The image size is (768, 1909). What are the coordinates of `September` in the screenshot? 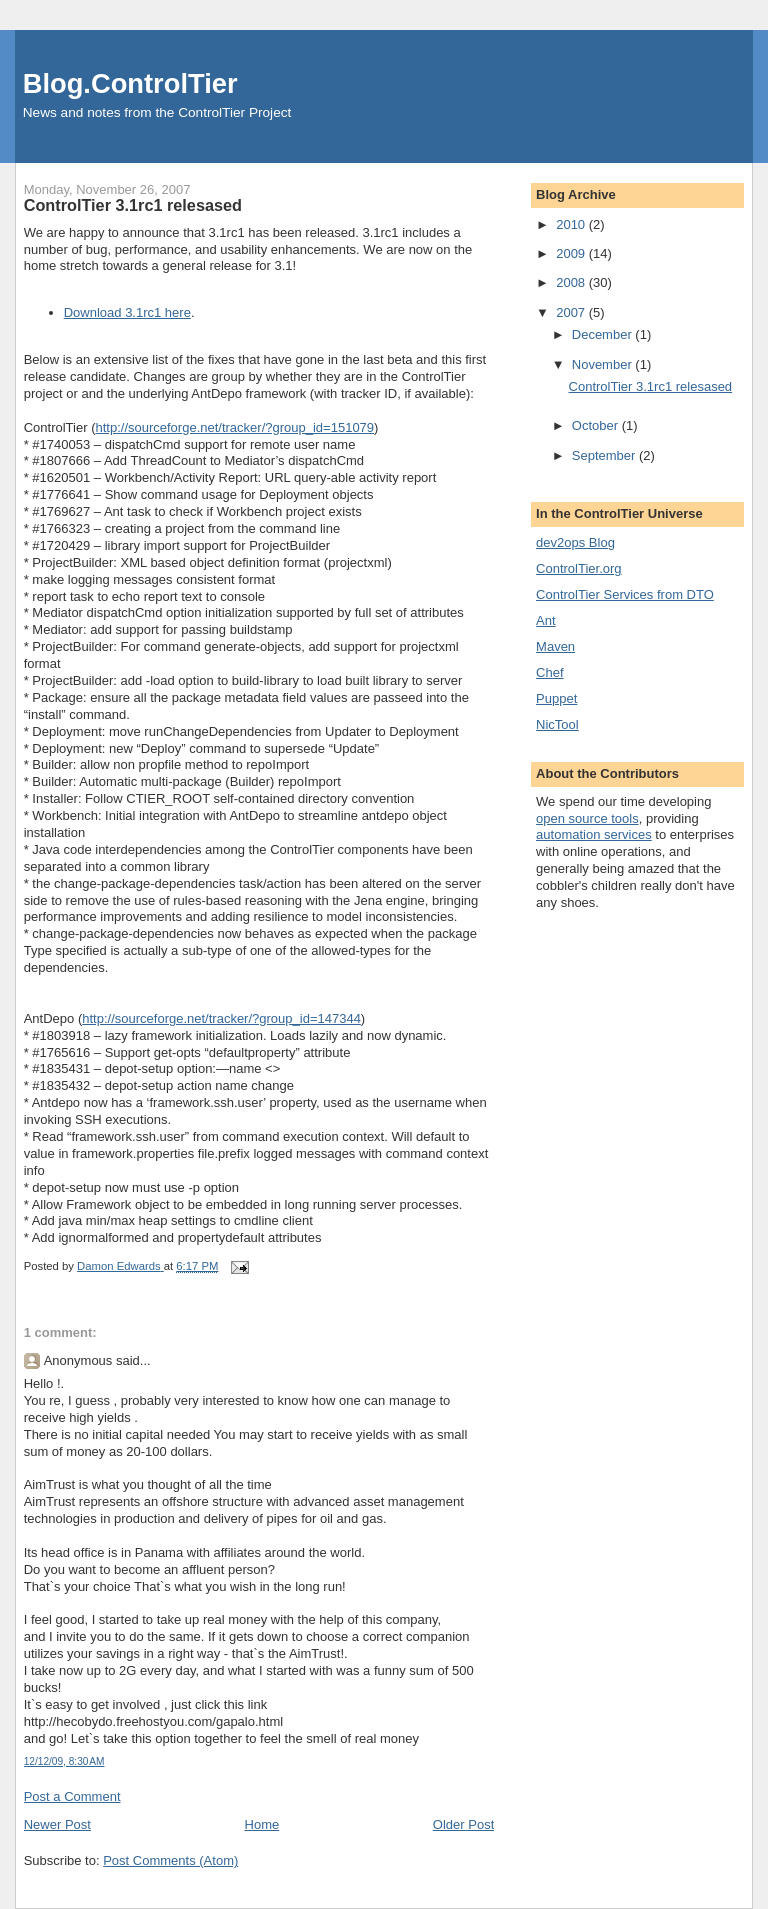 It's located at (605, 455).